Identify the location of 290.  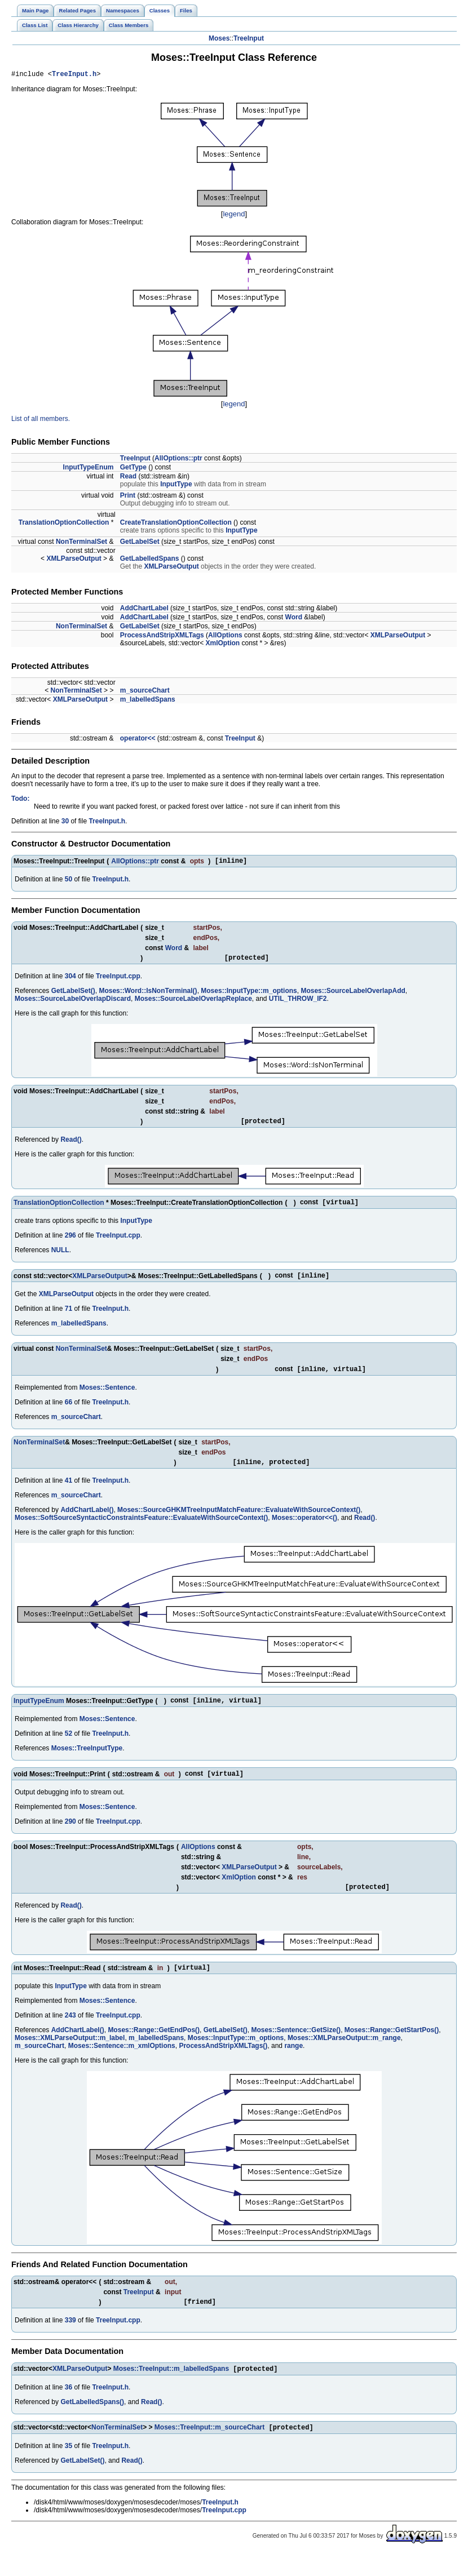
(70, 1835).